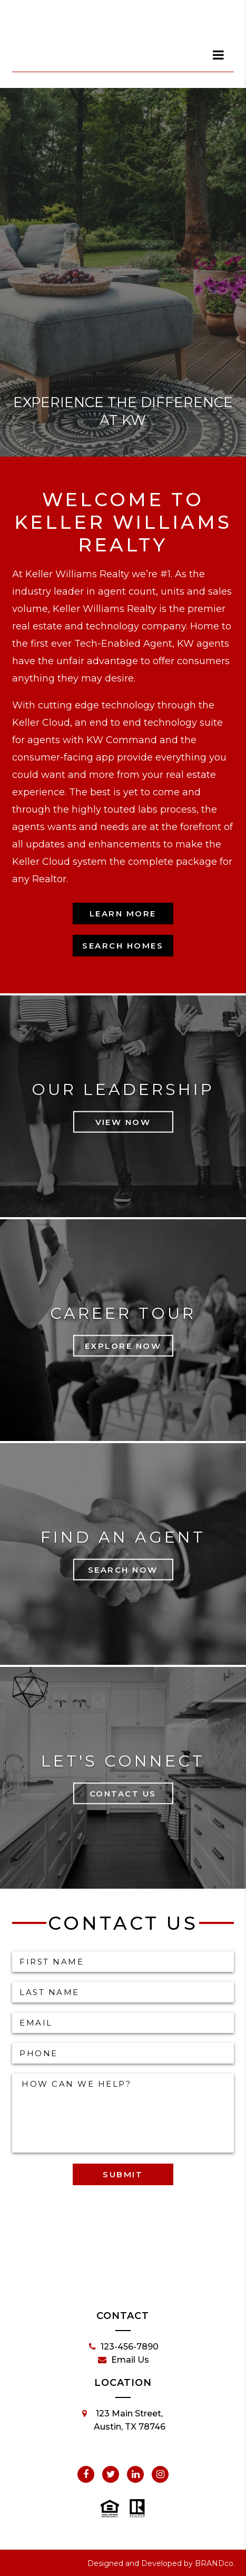 The width and height of the screenshot is (246, 2576). I want to click on Email Us, so click(123, 2360).